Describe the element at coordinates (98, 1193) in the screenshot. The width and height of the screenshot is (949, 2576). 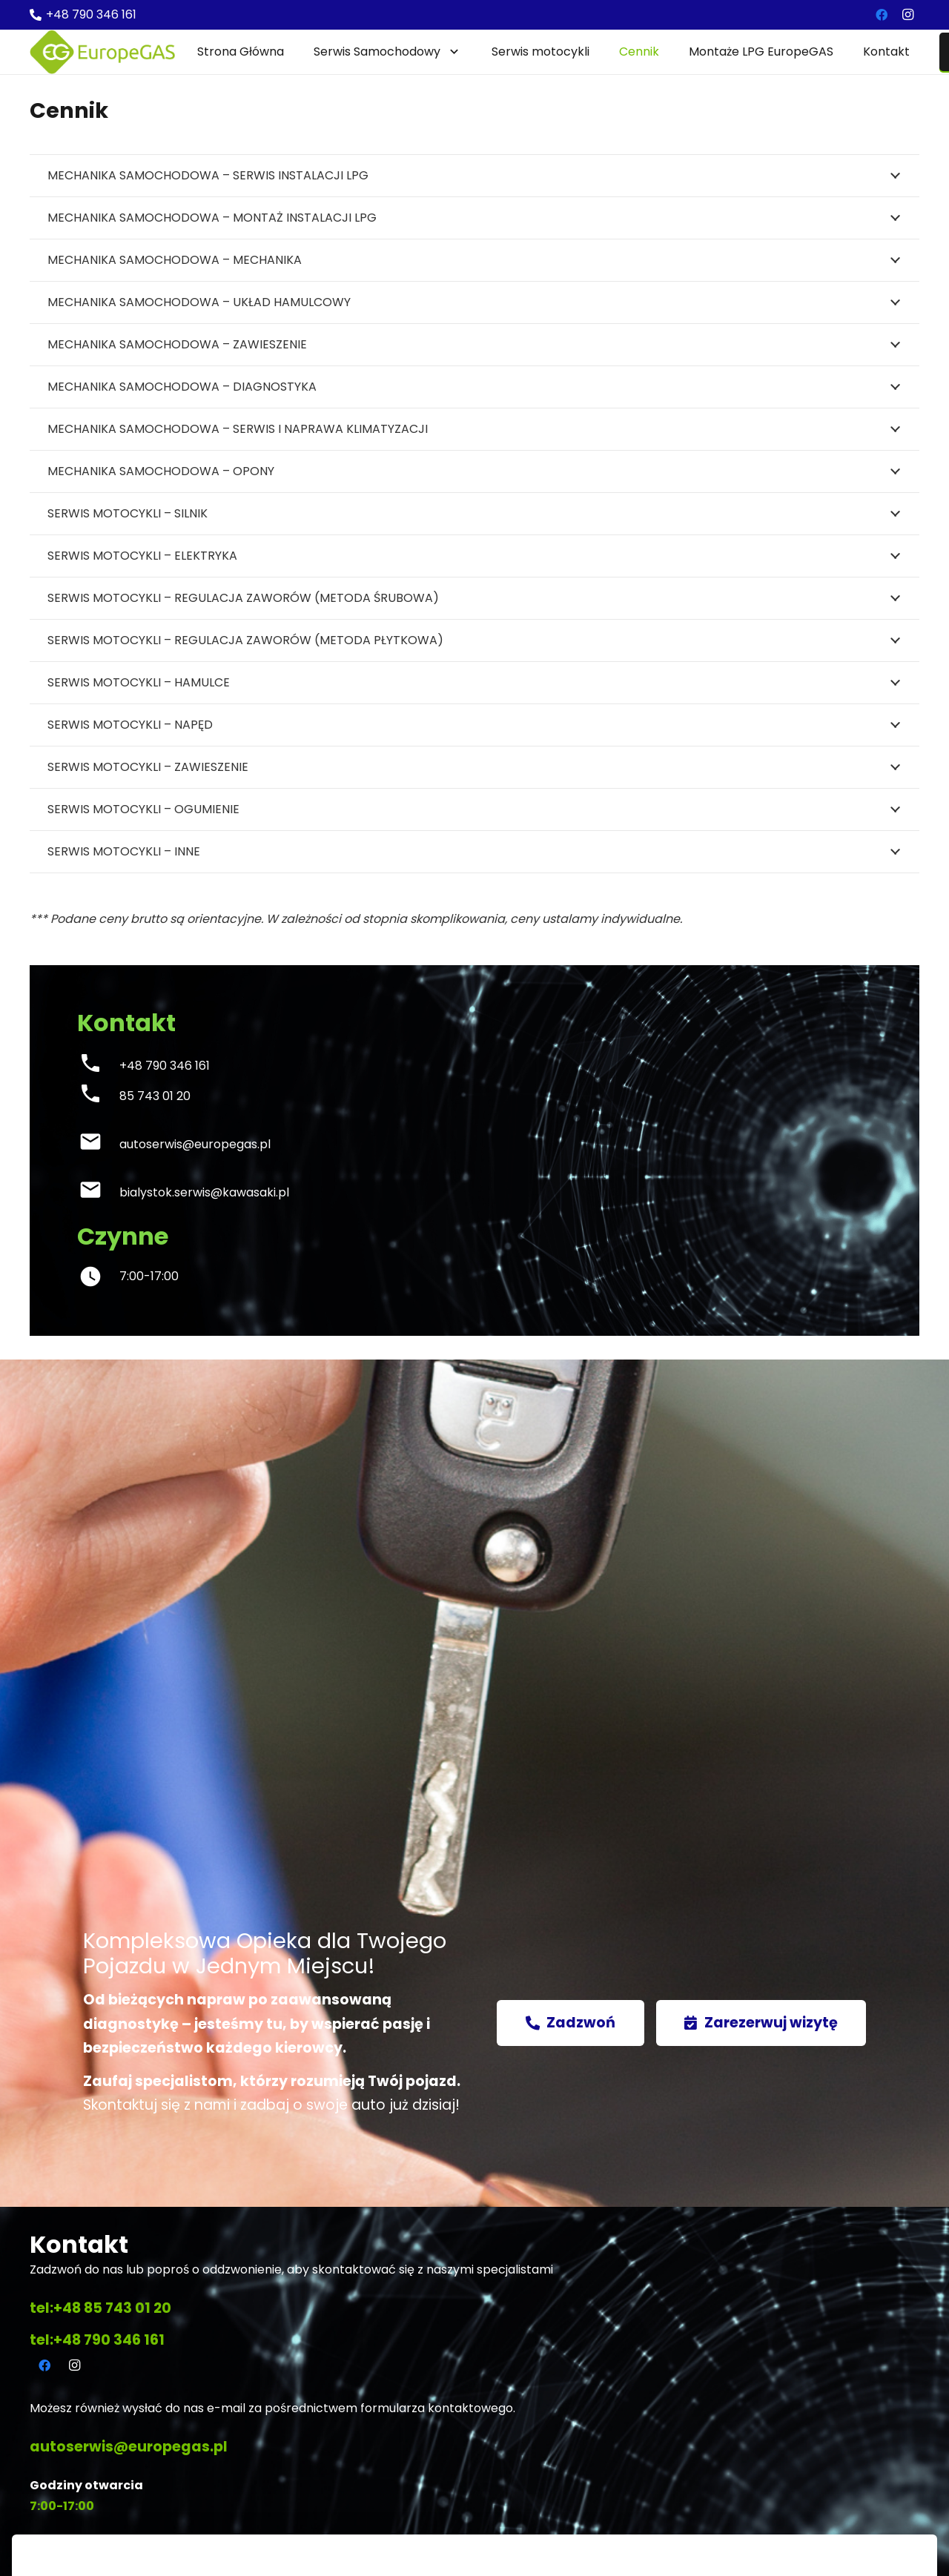
I see `[bialystok.serwis@kawasaki.pl]` at that location.